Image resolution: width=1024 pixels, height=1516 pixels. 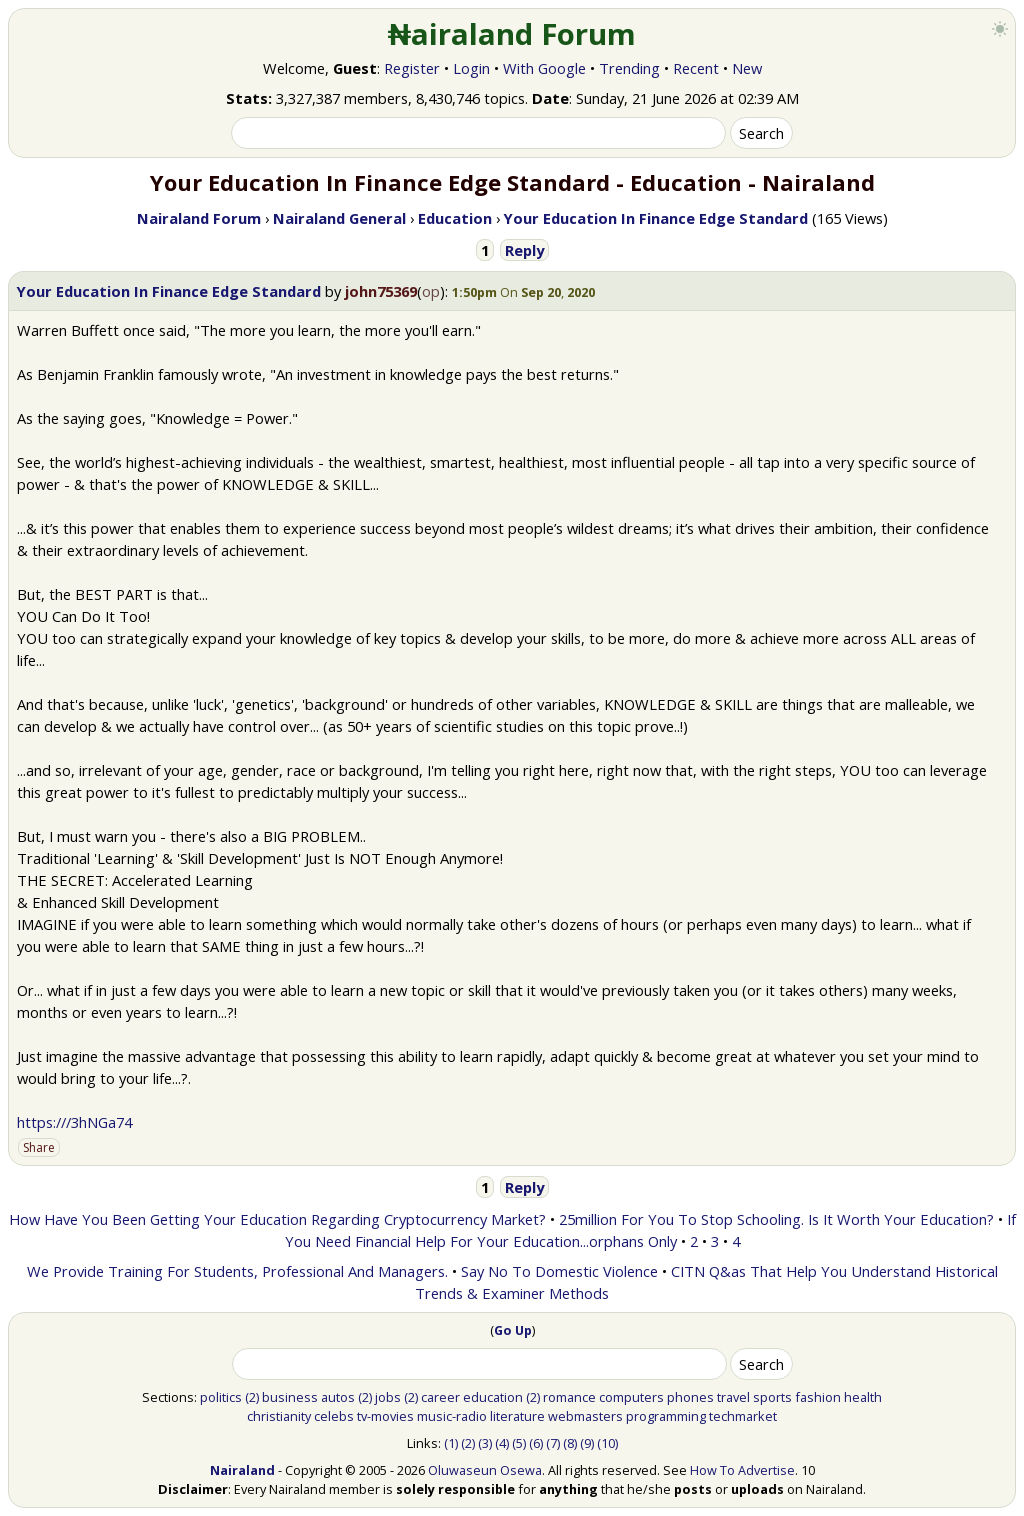 What do you see at coordinates (772, 1397) in the screenshot?
I see `sports` at bounding box center [772, 1397].